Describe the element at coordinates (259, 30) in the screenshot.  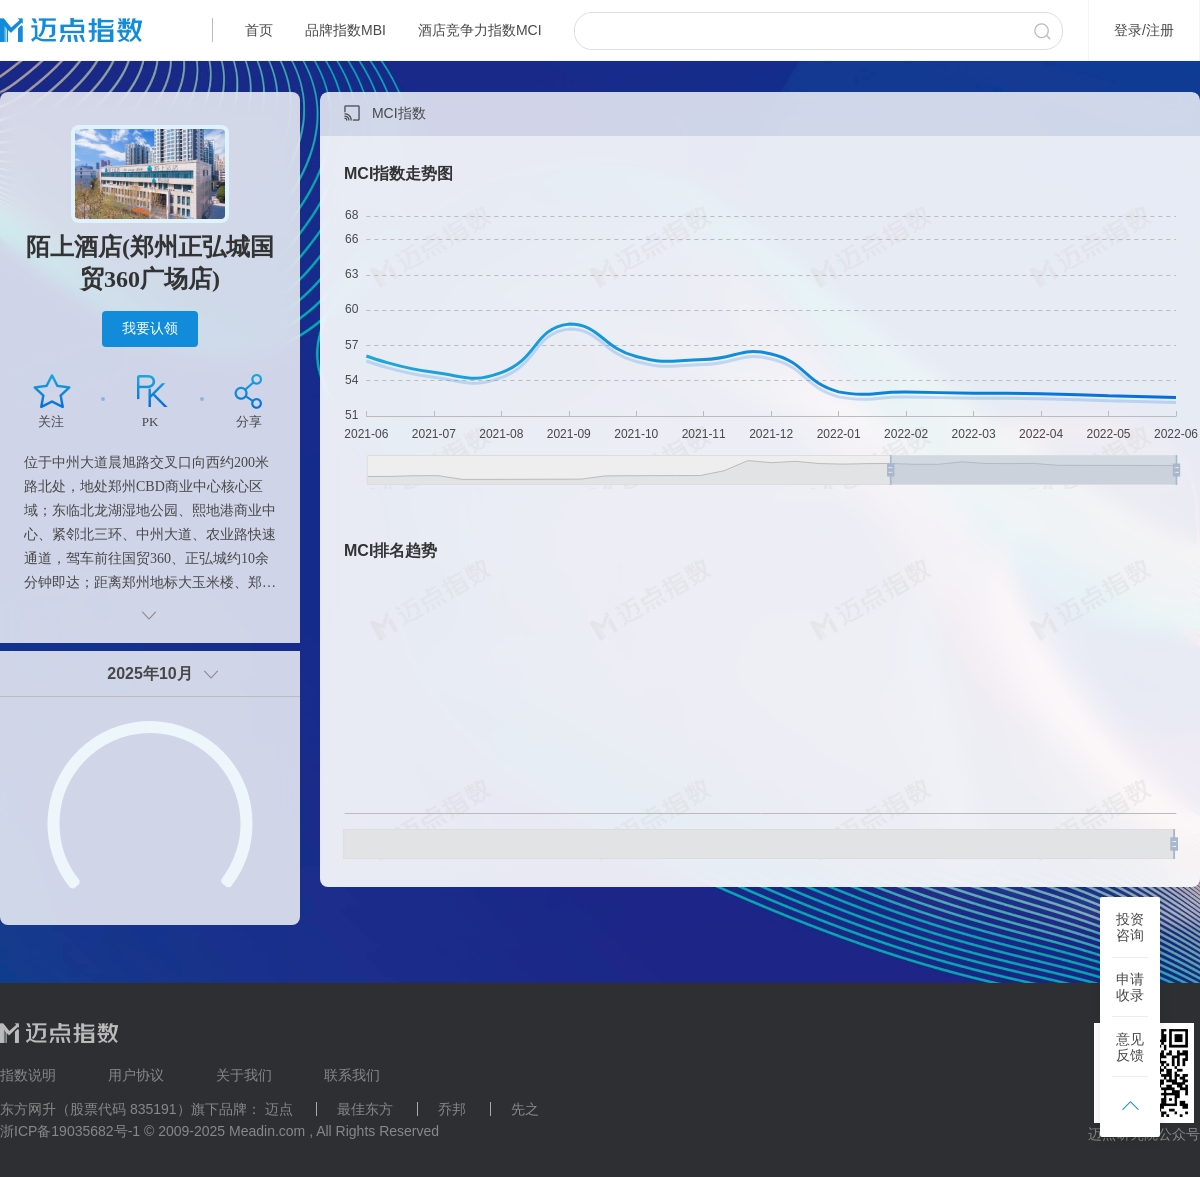
I see `首页` at that location.